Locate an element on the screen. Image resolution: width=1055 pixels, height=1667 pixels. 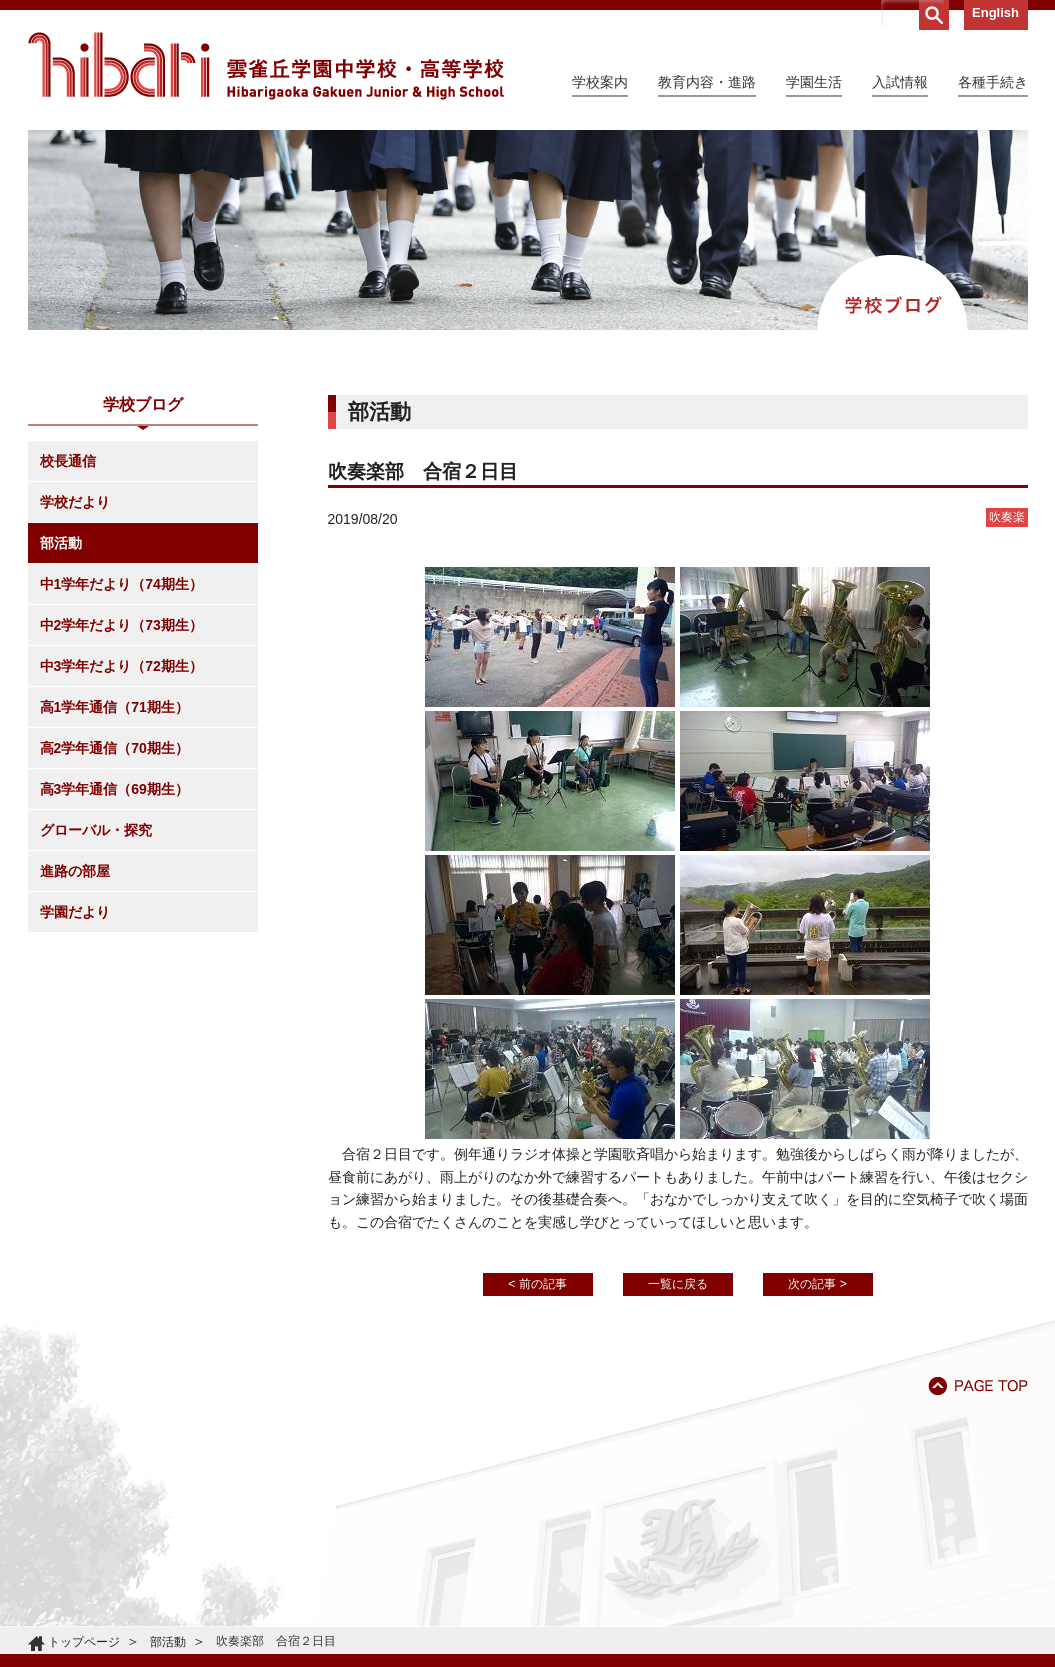
進路の部屋 is located at coordinates (75, 871).